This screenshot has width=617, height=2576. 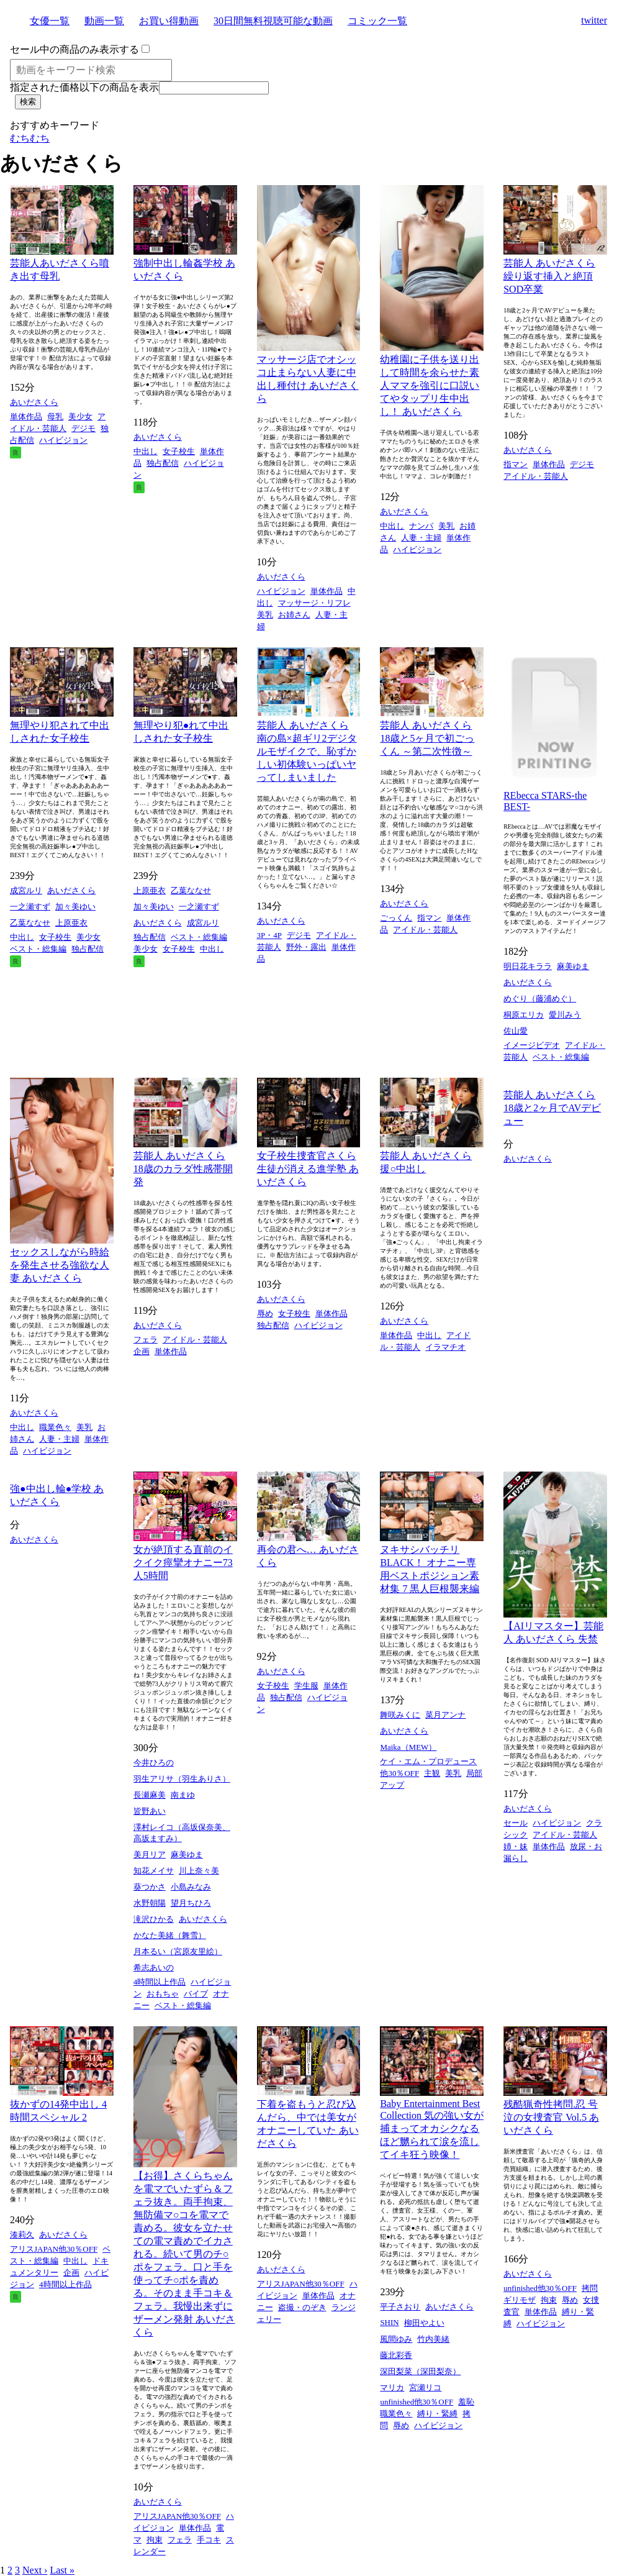 I want to click on 縛り・緊縛, so click(x=437, y=2413).